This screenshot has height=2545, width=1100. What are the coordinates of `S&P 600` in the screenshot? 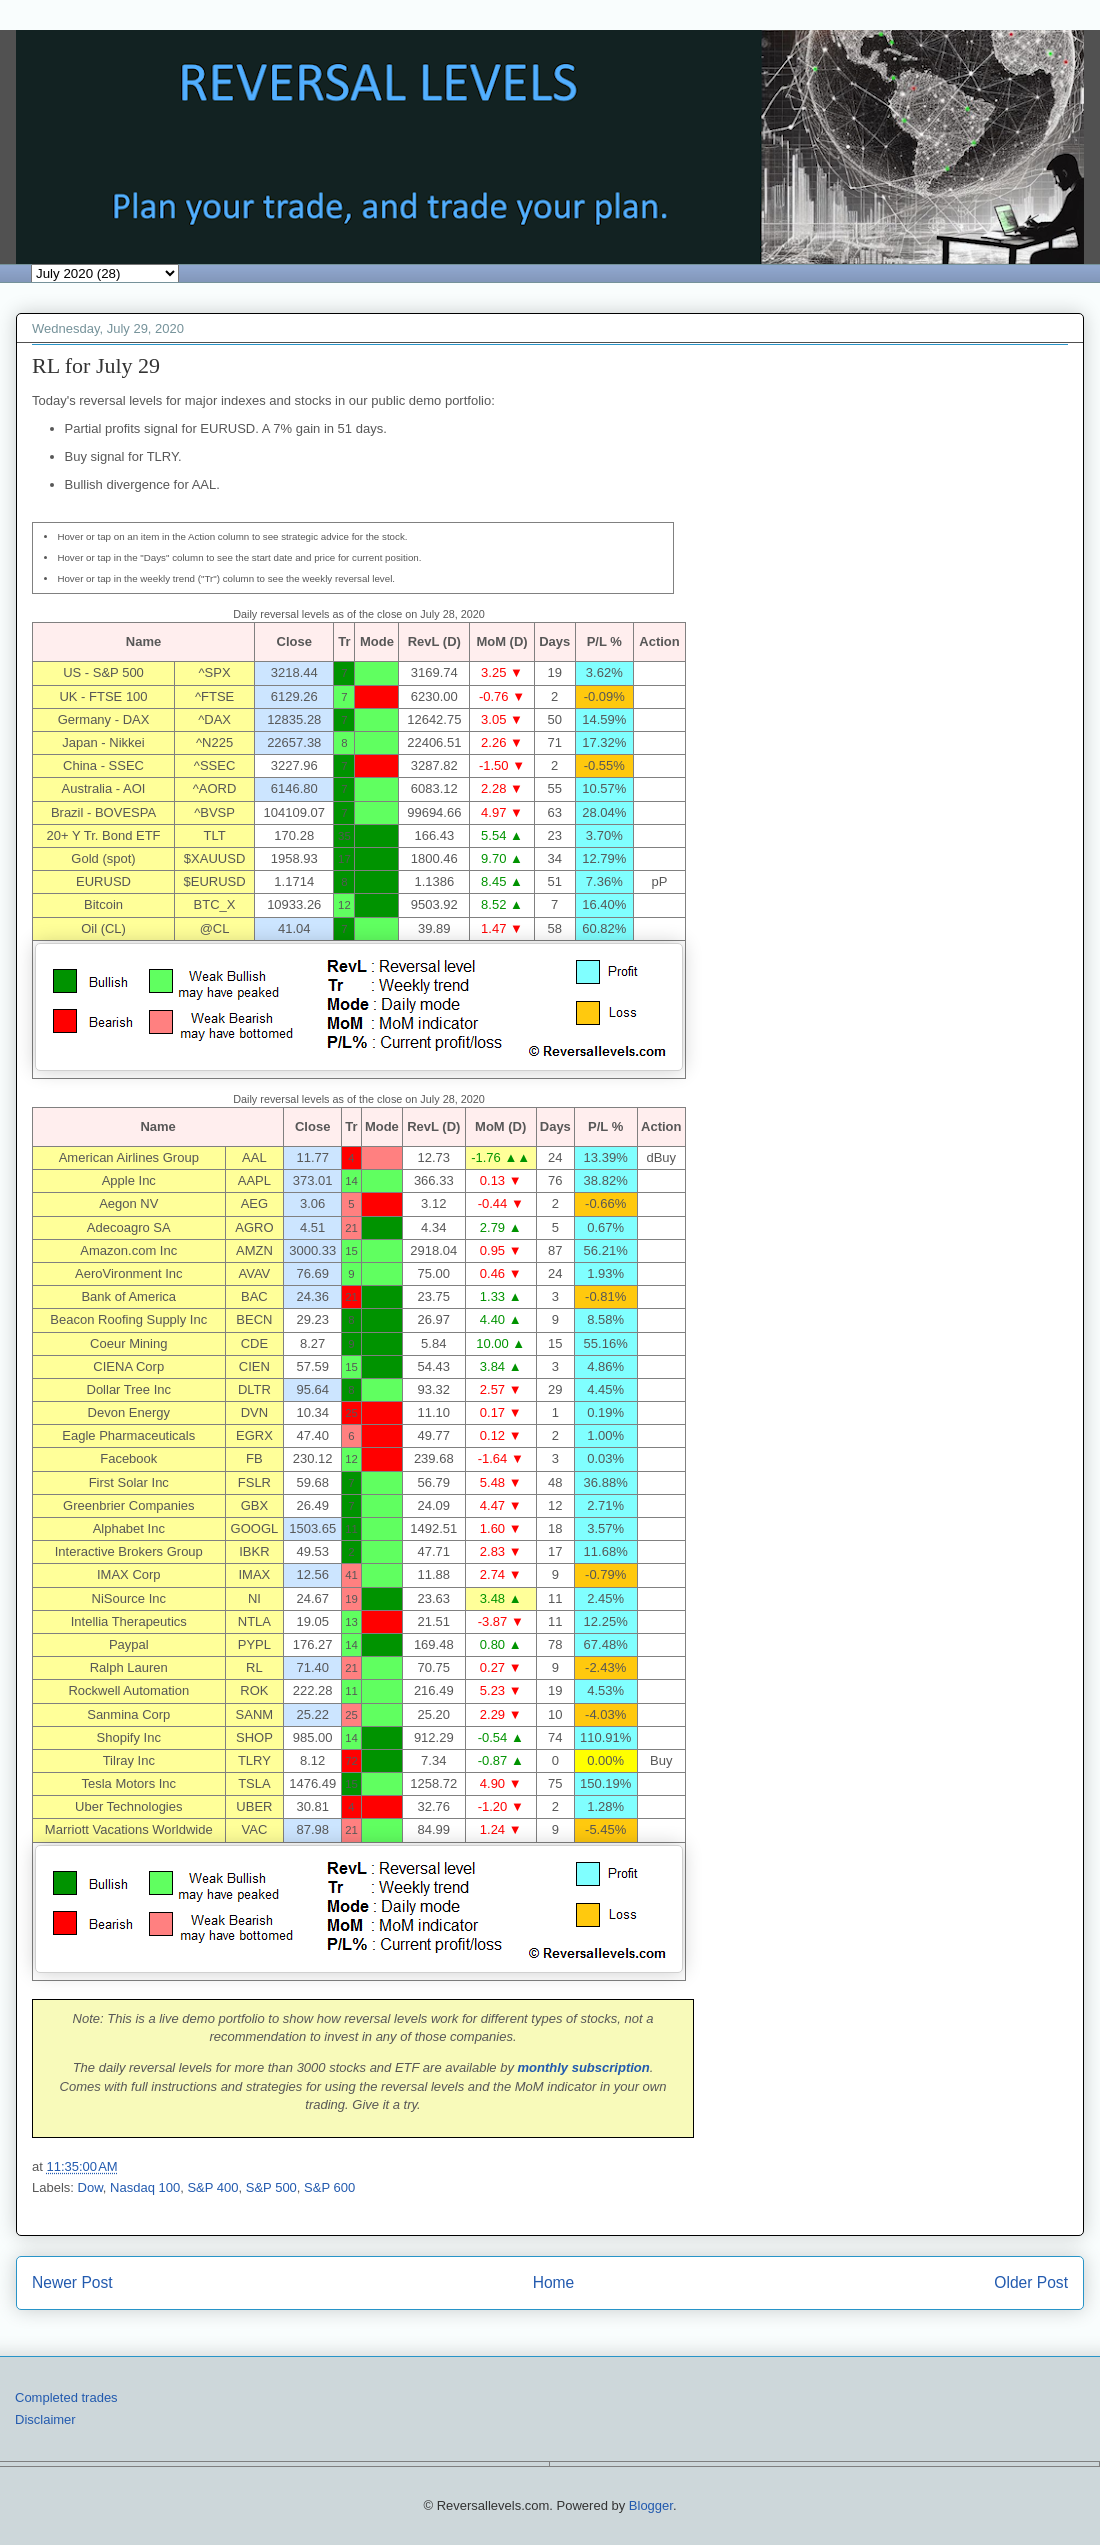 It's located at (329, 2187).